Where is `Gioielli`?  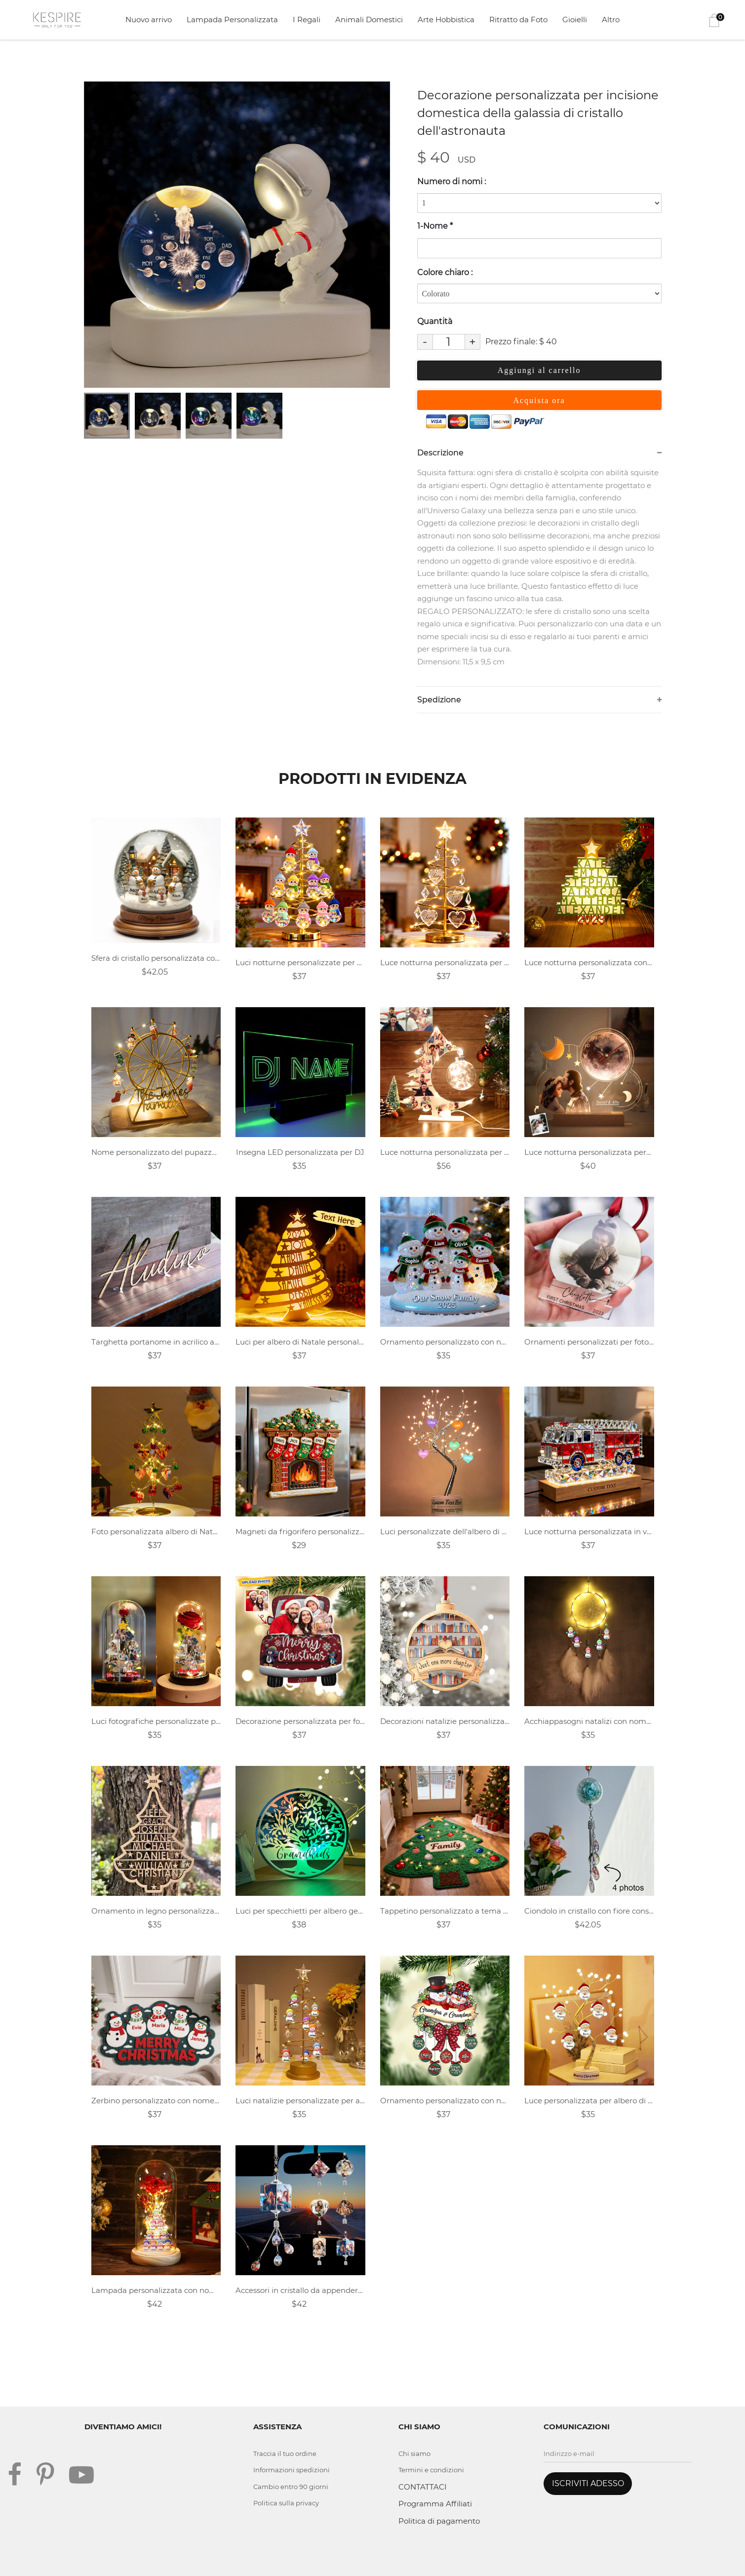 Gioielli is located at coordinates (574, 19).